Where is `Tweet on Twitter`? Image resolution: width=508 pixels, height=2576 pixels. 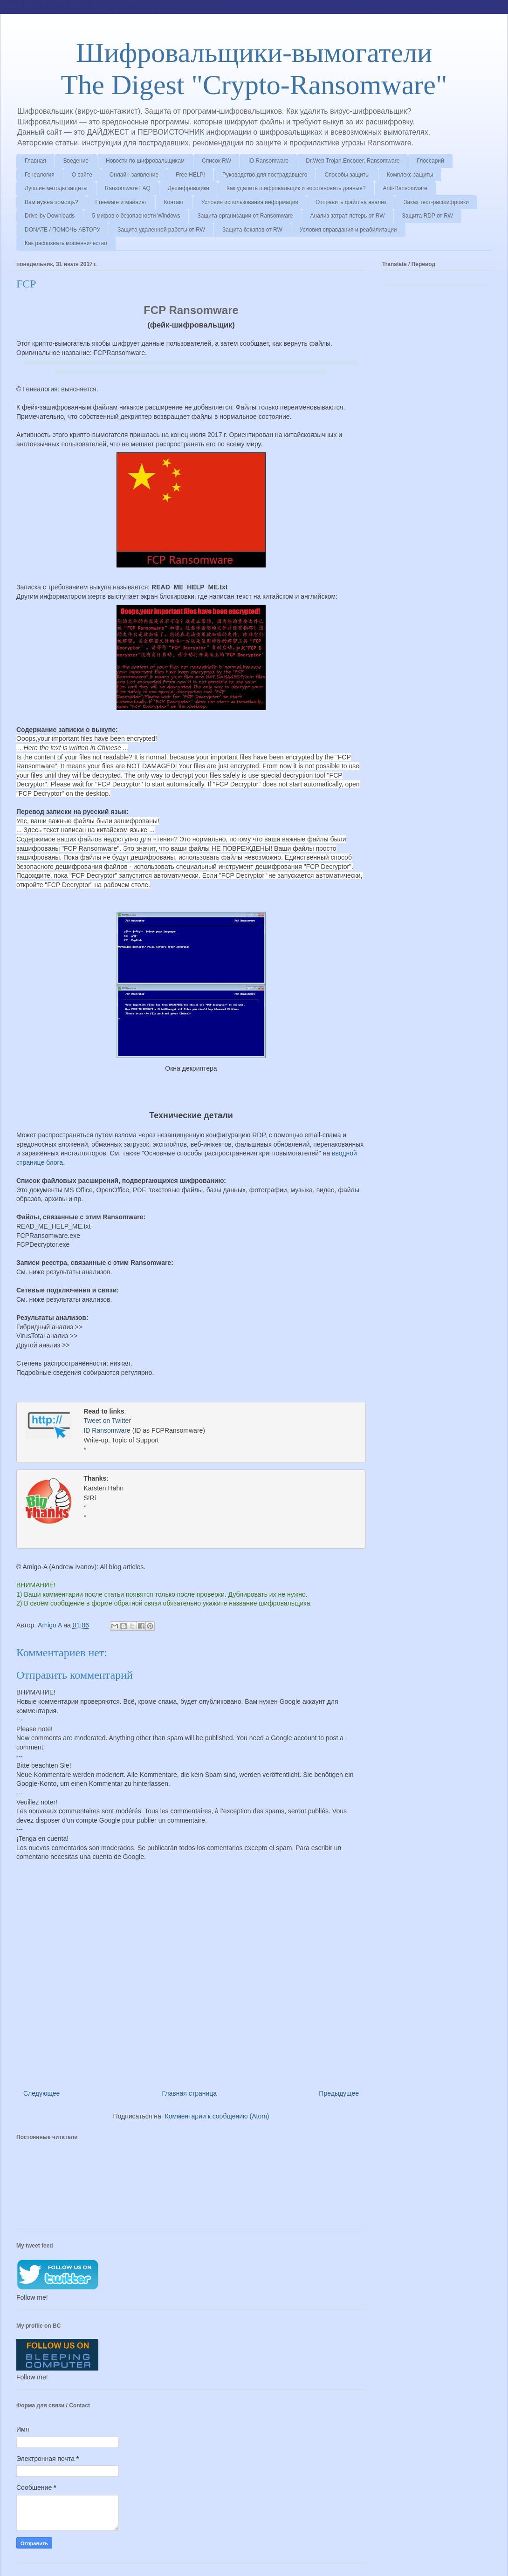
Tweet on Twitter is located at coordinates (107, 1421).